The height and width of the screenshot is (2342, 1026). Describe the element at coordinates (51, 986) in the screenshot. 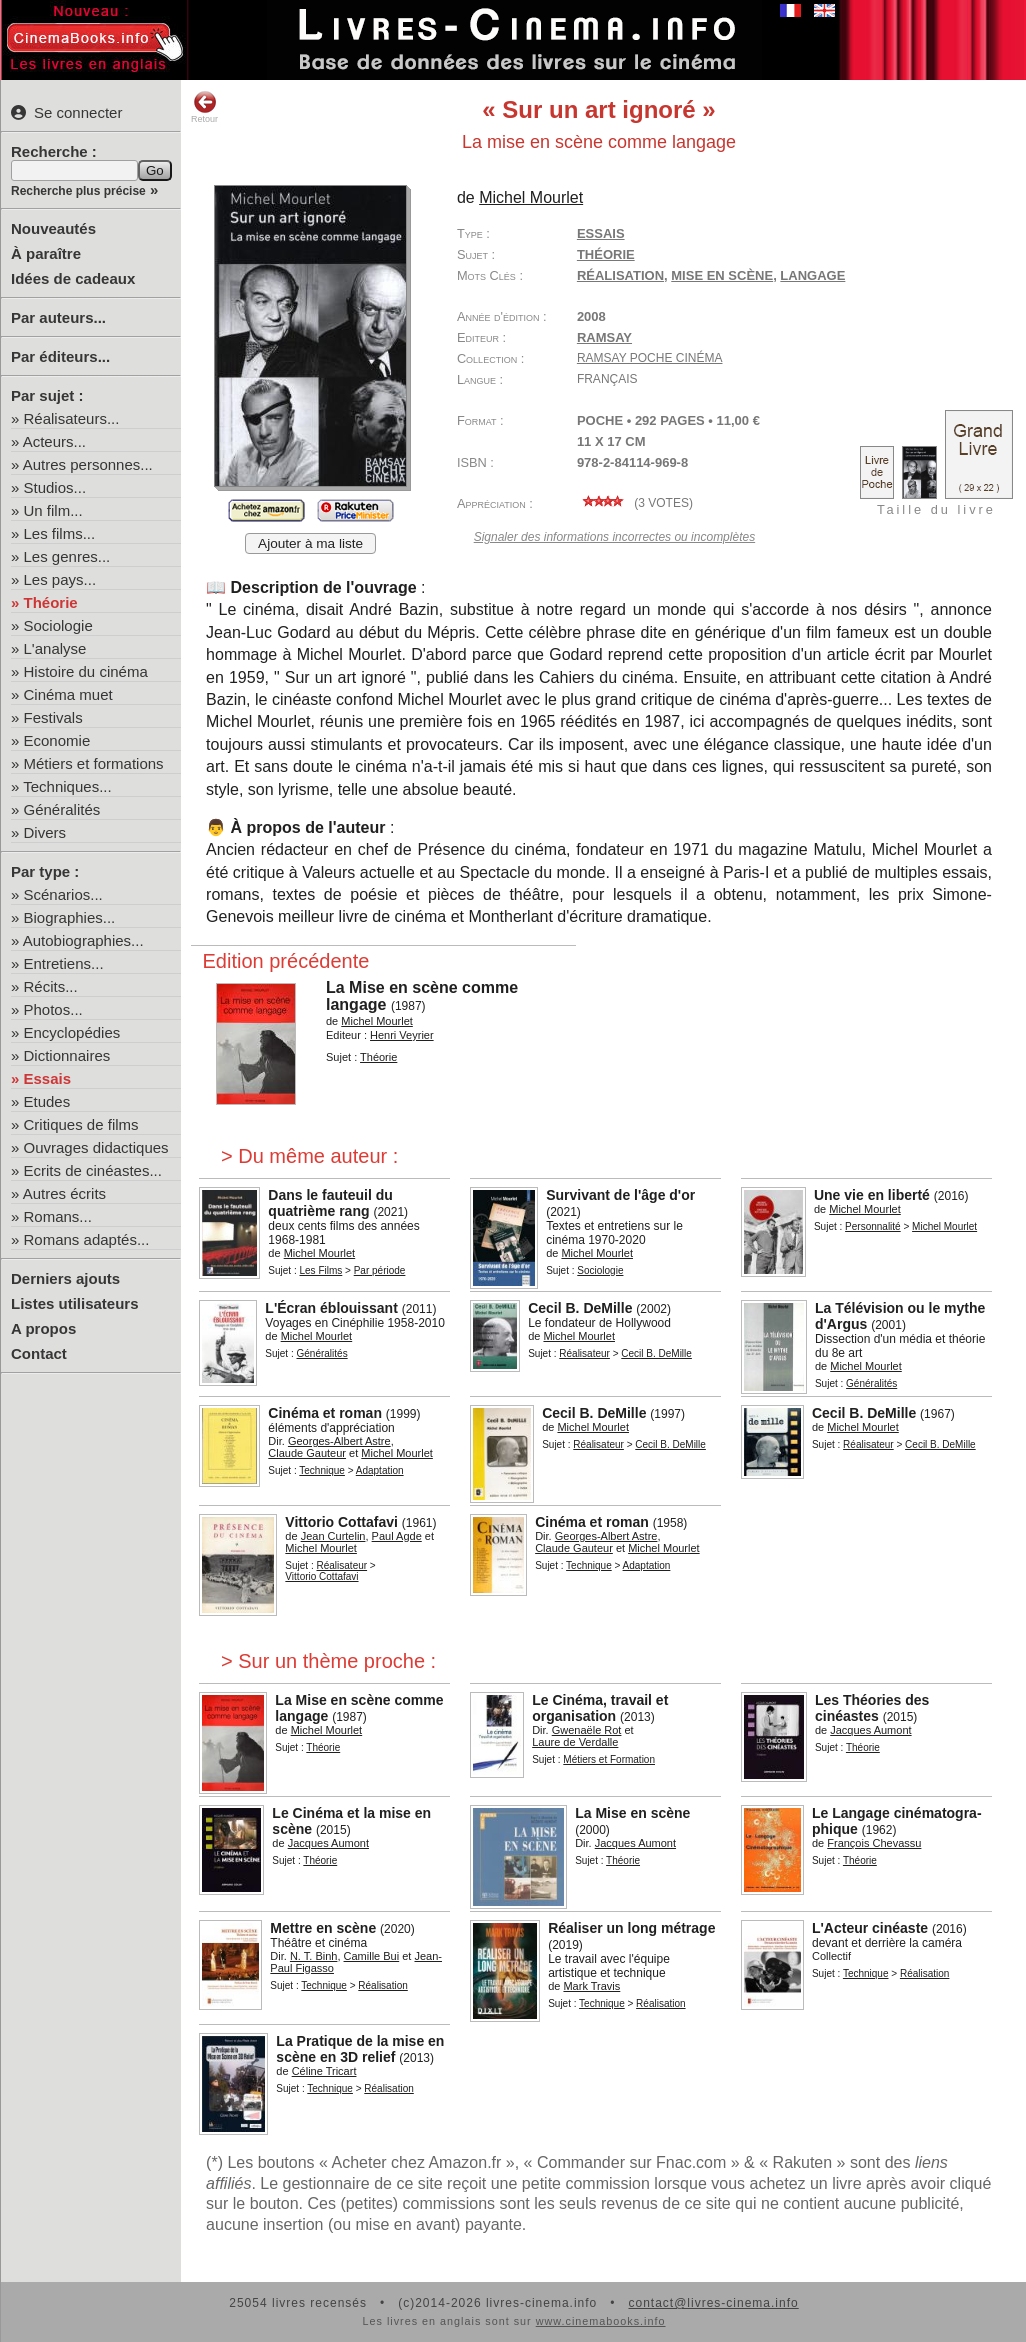

I see `Récits...` at that location.